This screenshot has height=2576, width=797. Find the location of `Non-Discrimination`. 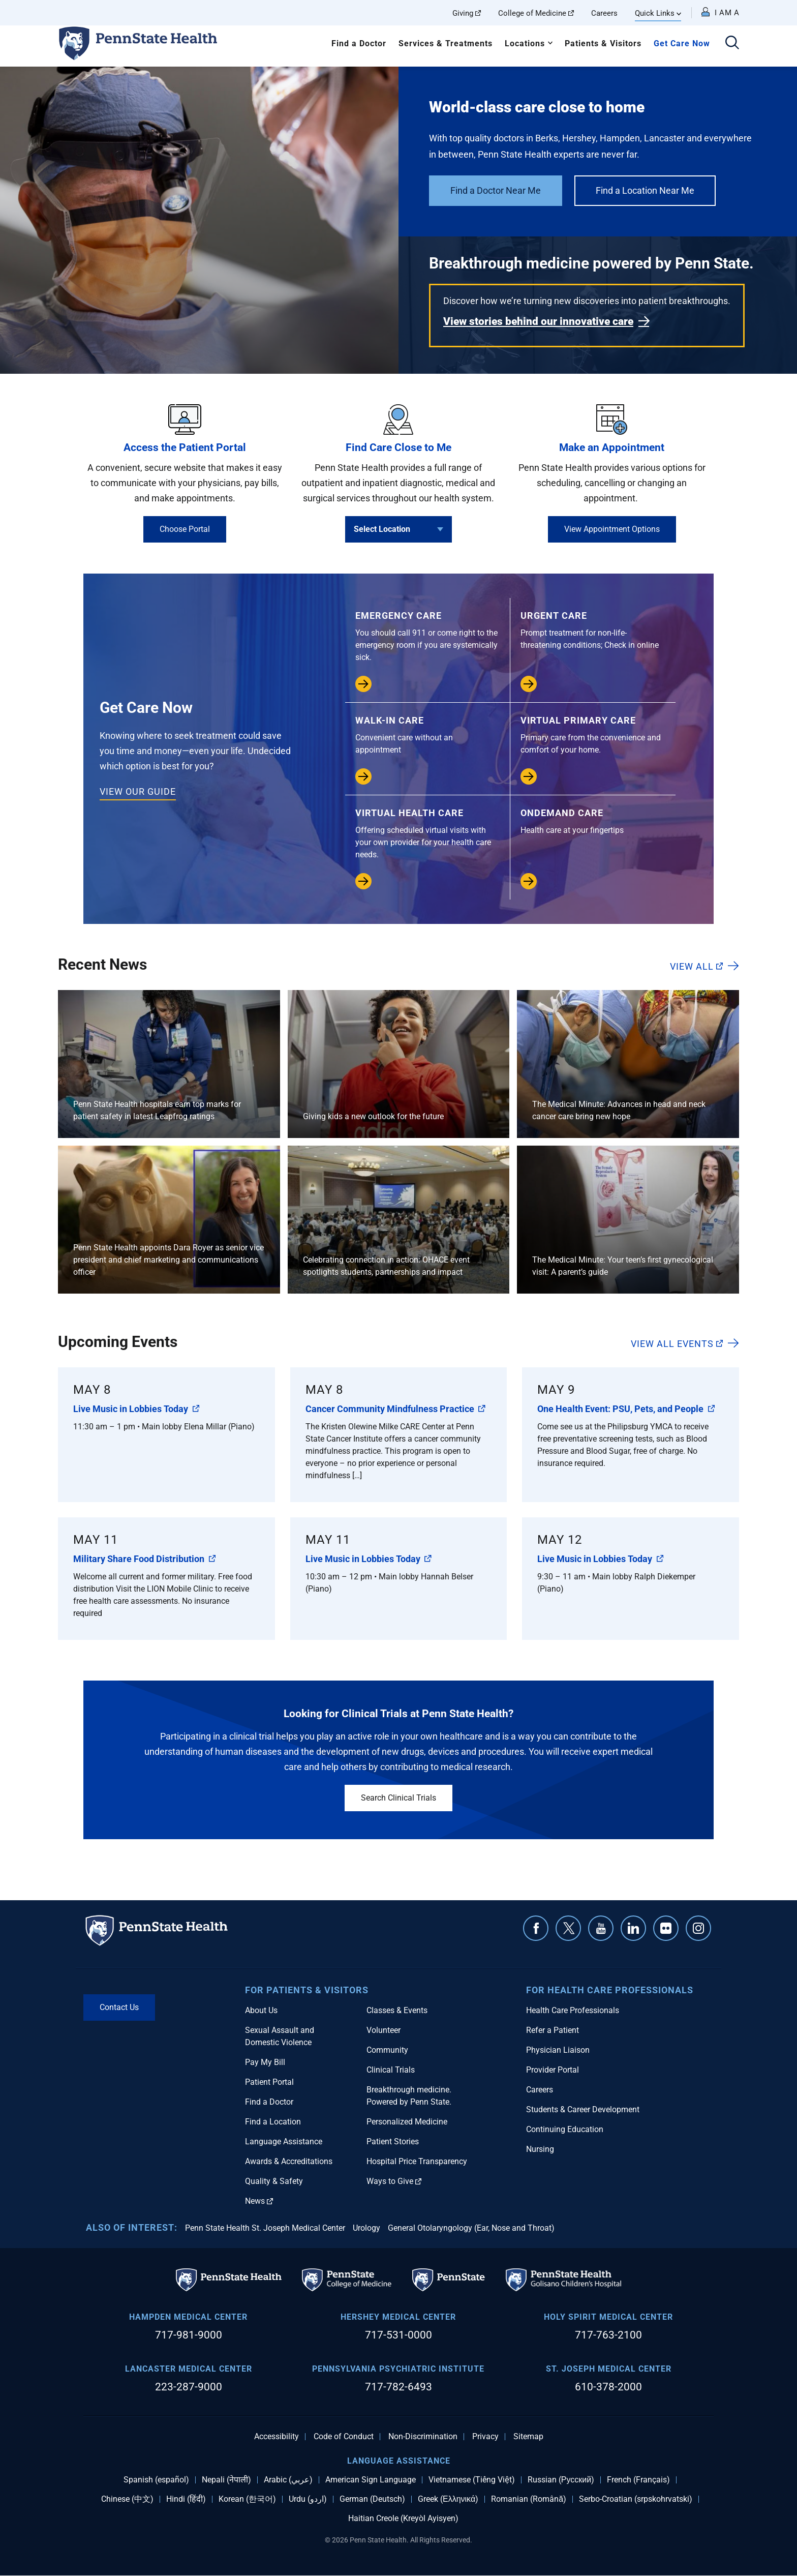

Non-Discrimination is located at coordinates (422, 2436).